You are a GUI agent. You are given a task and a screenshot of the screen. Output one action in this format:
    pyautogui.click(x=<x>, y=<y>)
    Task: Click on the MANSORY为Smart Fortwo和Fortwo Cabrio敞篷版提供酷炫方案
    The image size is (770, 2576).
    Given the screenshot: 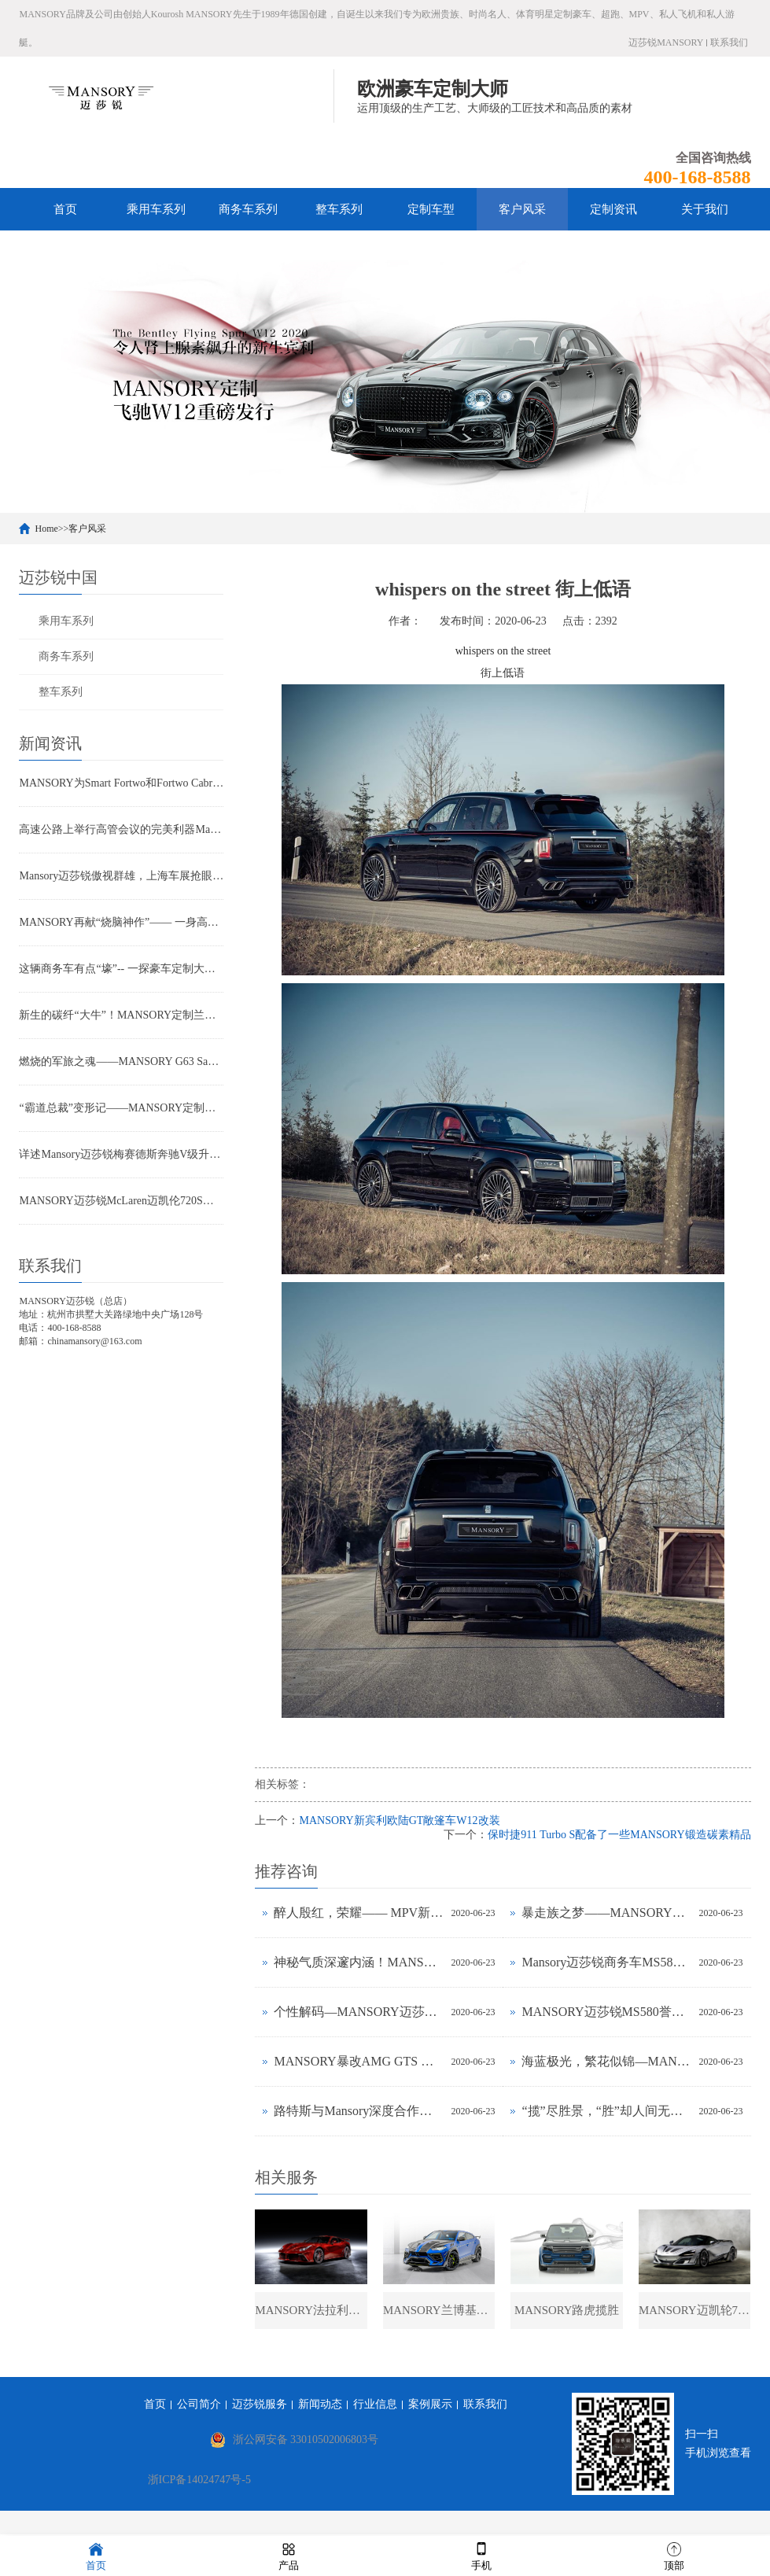 What is the action you would take?
    pyautogui.click(x=121, y=783)
    